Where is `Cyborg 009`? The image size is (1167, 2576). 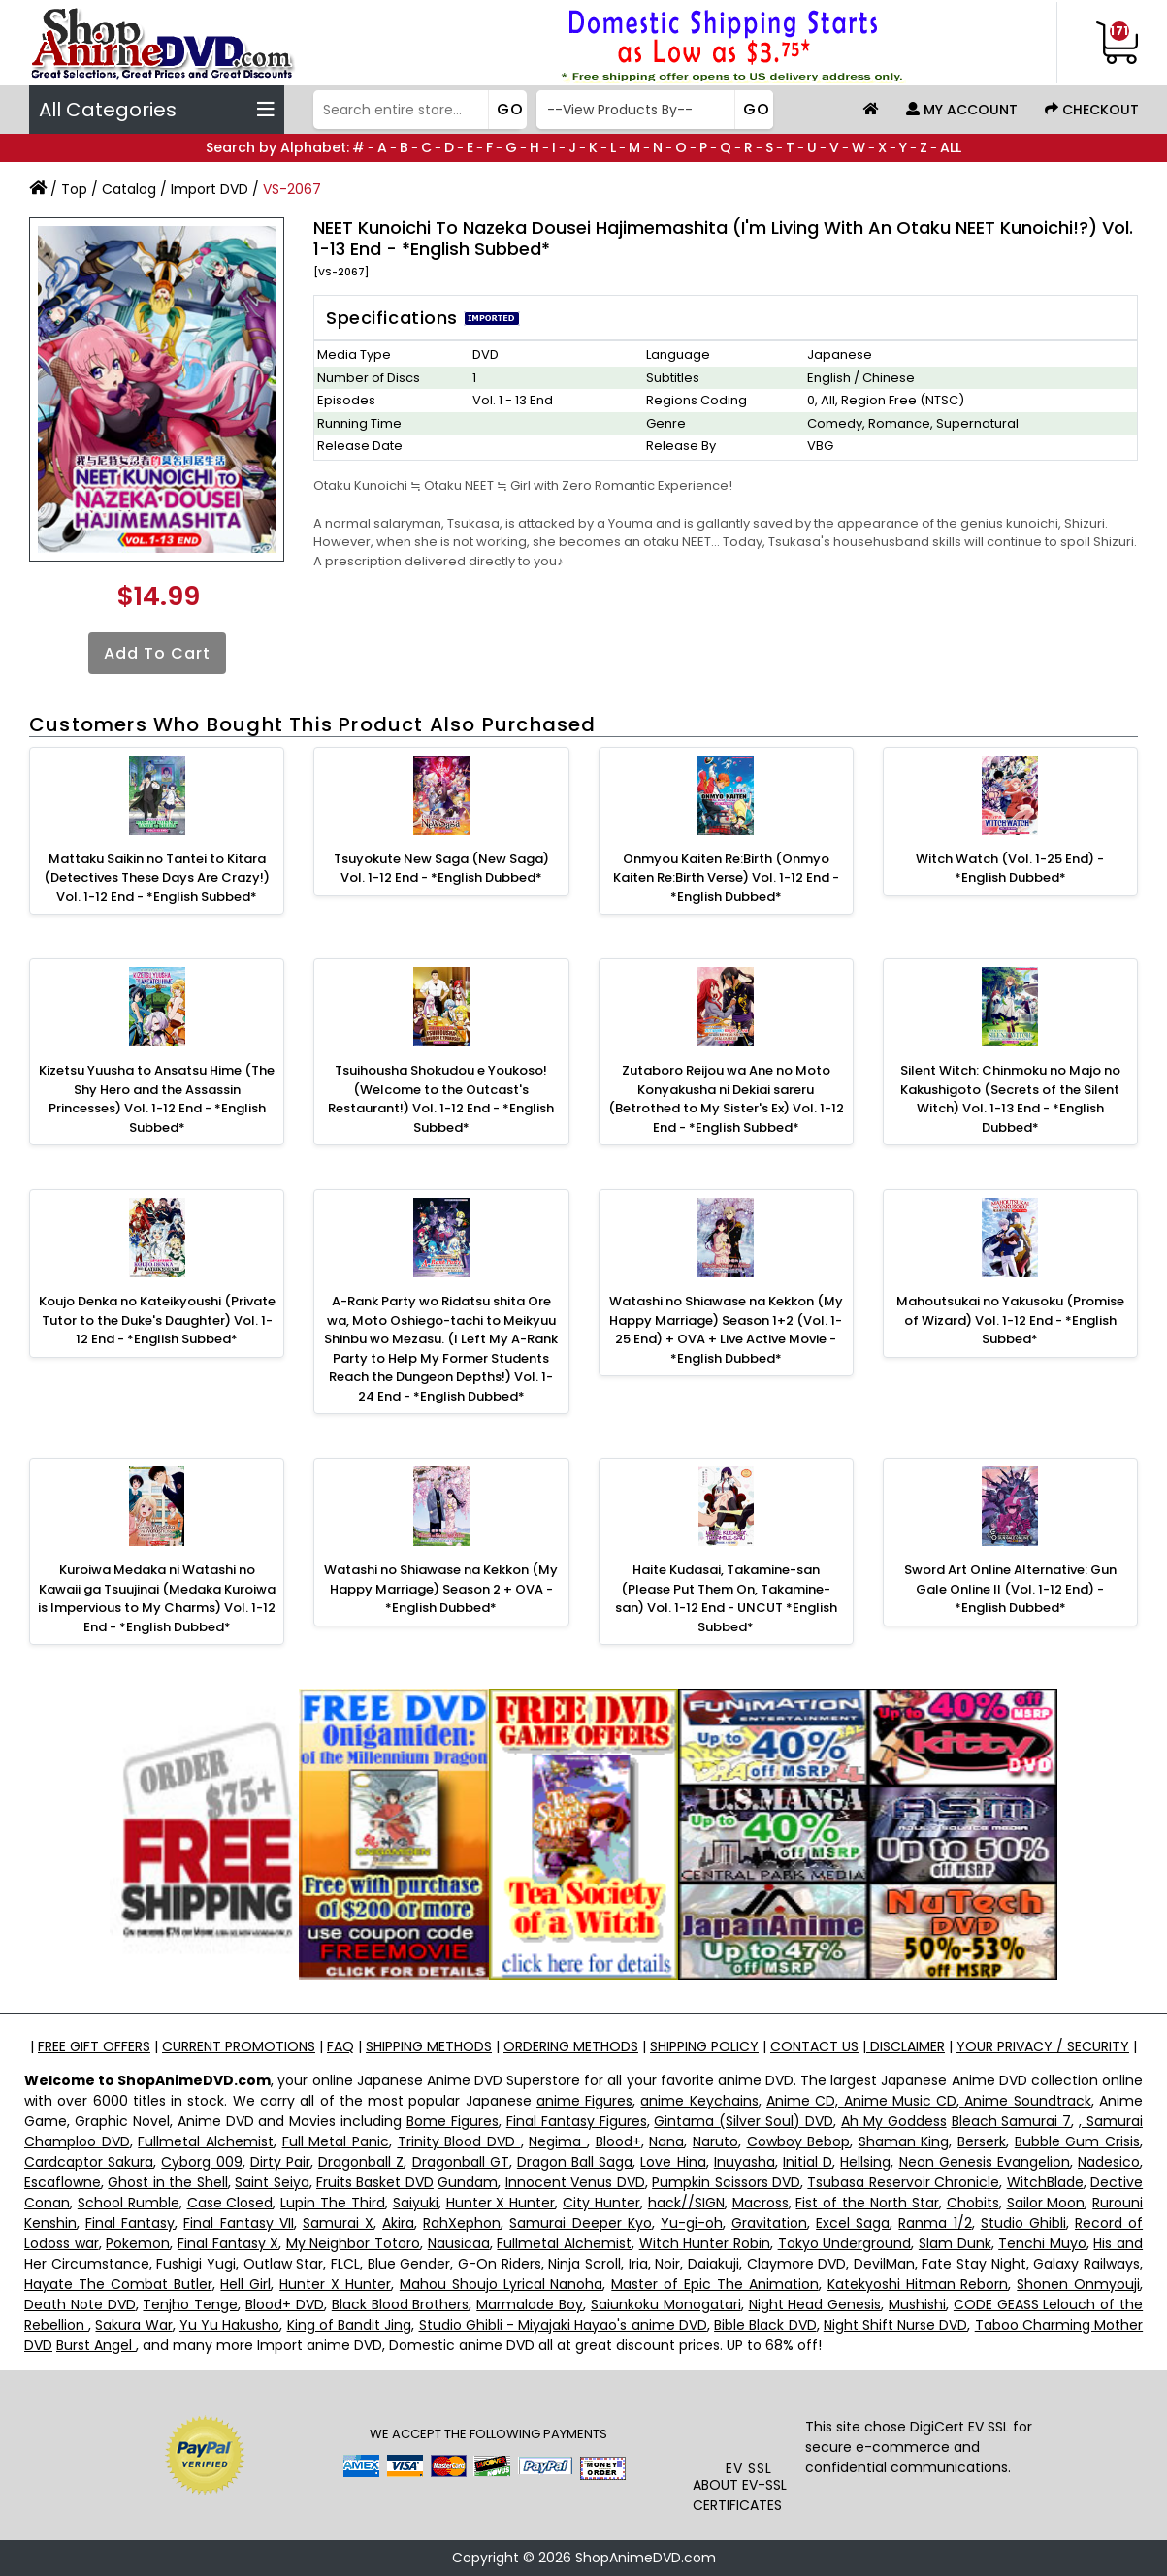
Cyborg 009 is located at coordinates (201, 2162).